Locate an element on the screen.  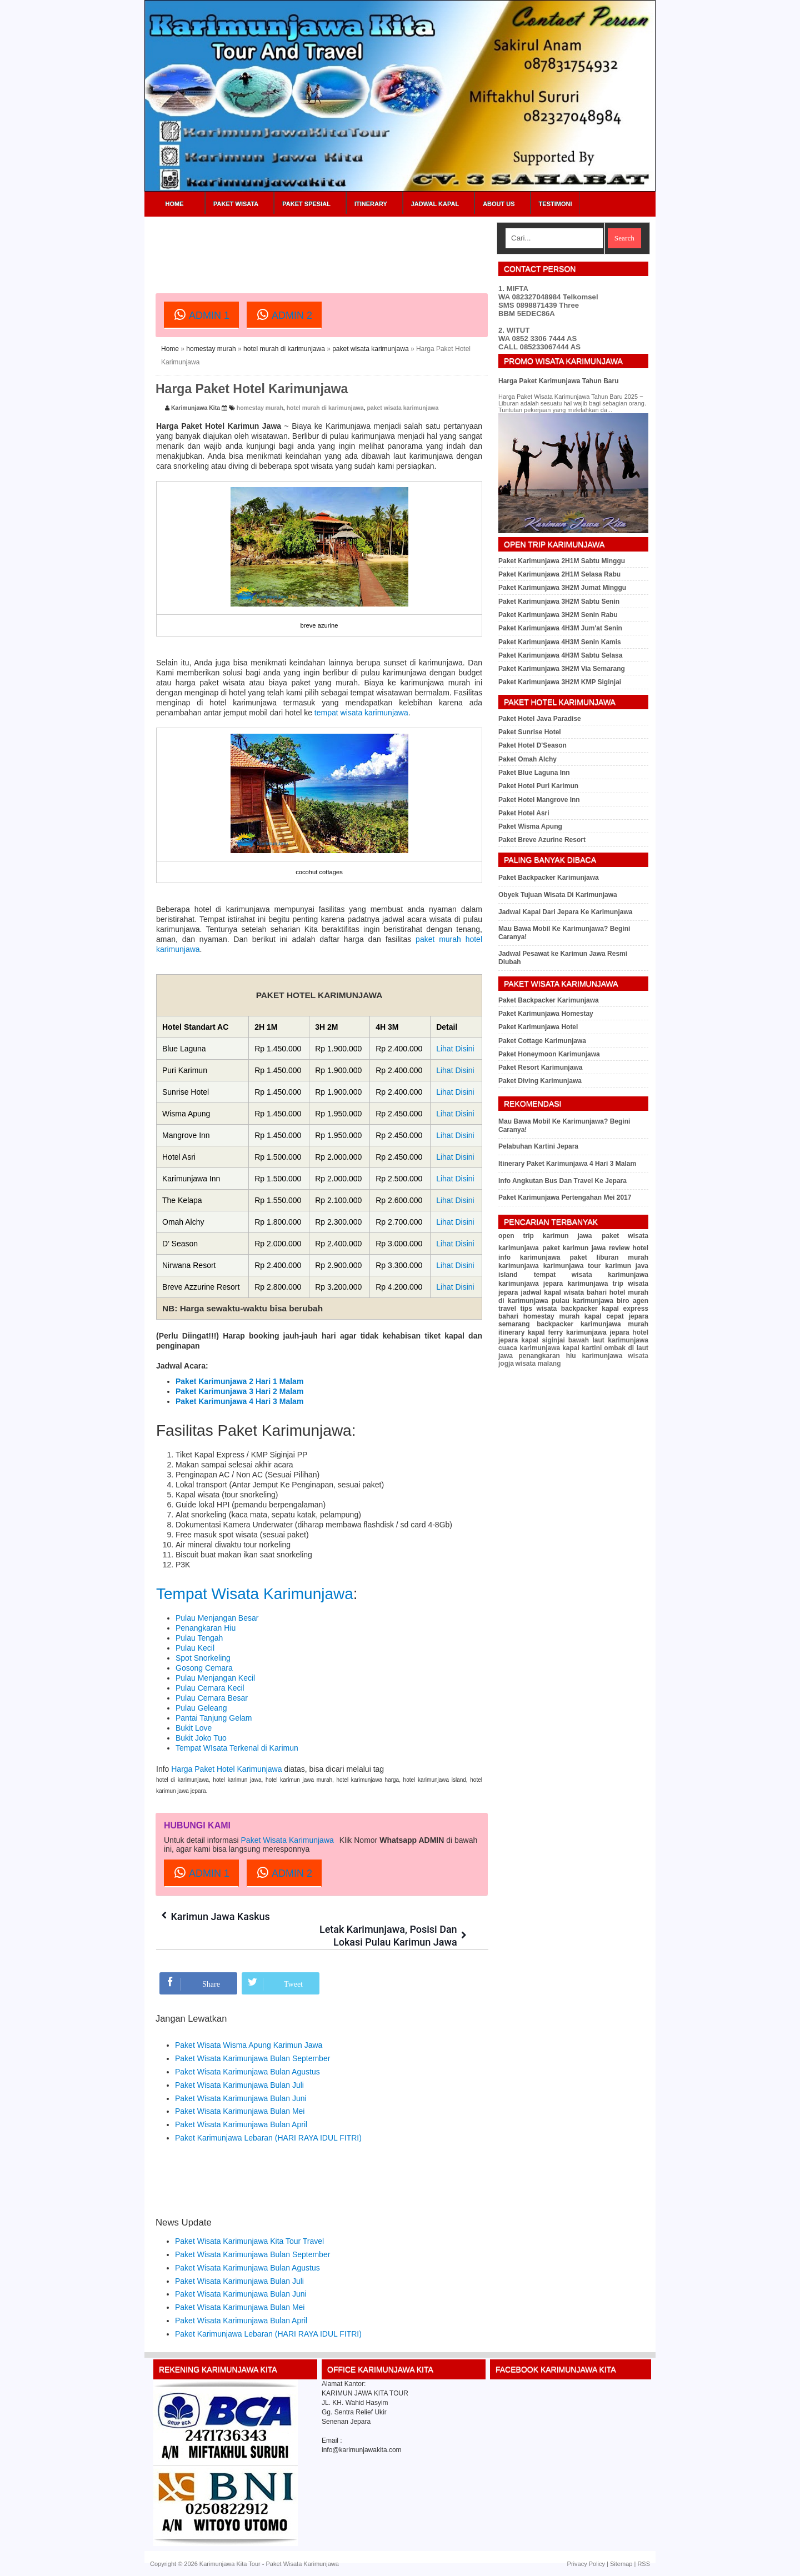
Paket Karimunjawa 4H3M Sabtu Selasa is located at coordinates (560, 655).